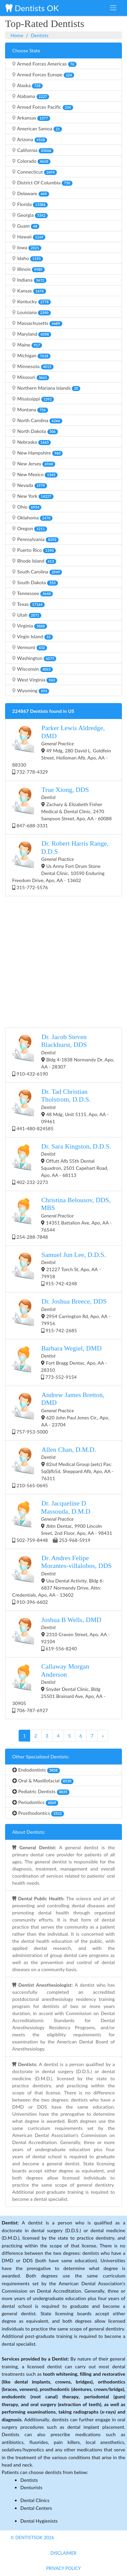 The width and height of the screenshot is (127, 2576). Describe the element at coordinates (35, 474) in the screenshot. I see `New Mexico` at that location.